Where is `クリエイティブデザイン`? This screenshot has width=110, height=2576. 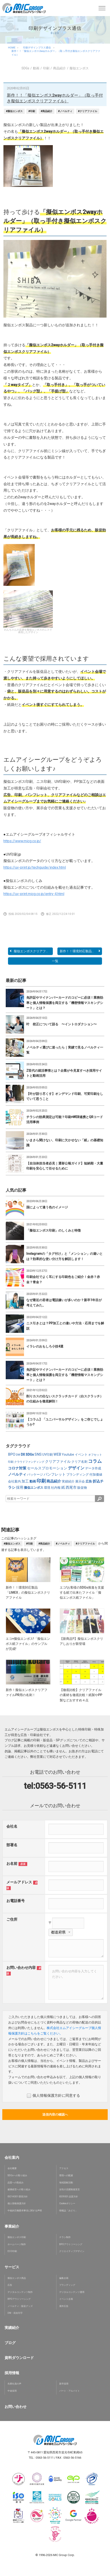
クリエイティブデザイン is located at coordinates (71, 2251).